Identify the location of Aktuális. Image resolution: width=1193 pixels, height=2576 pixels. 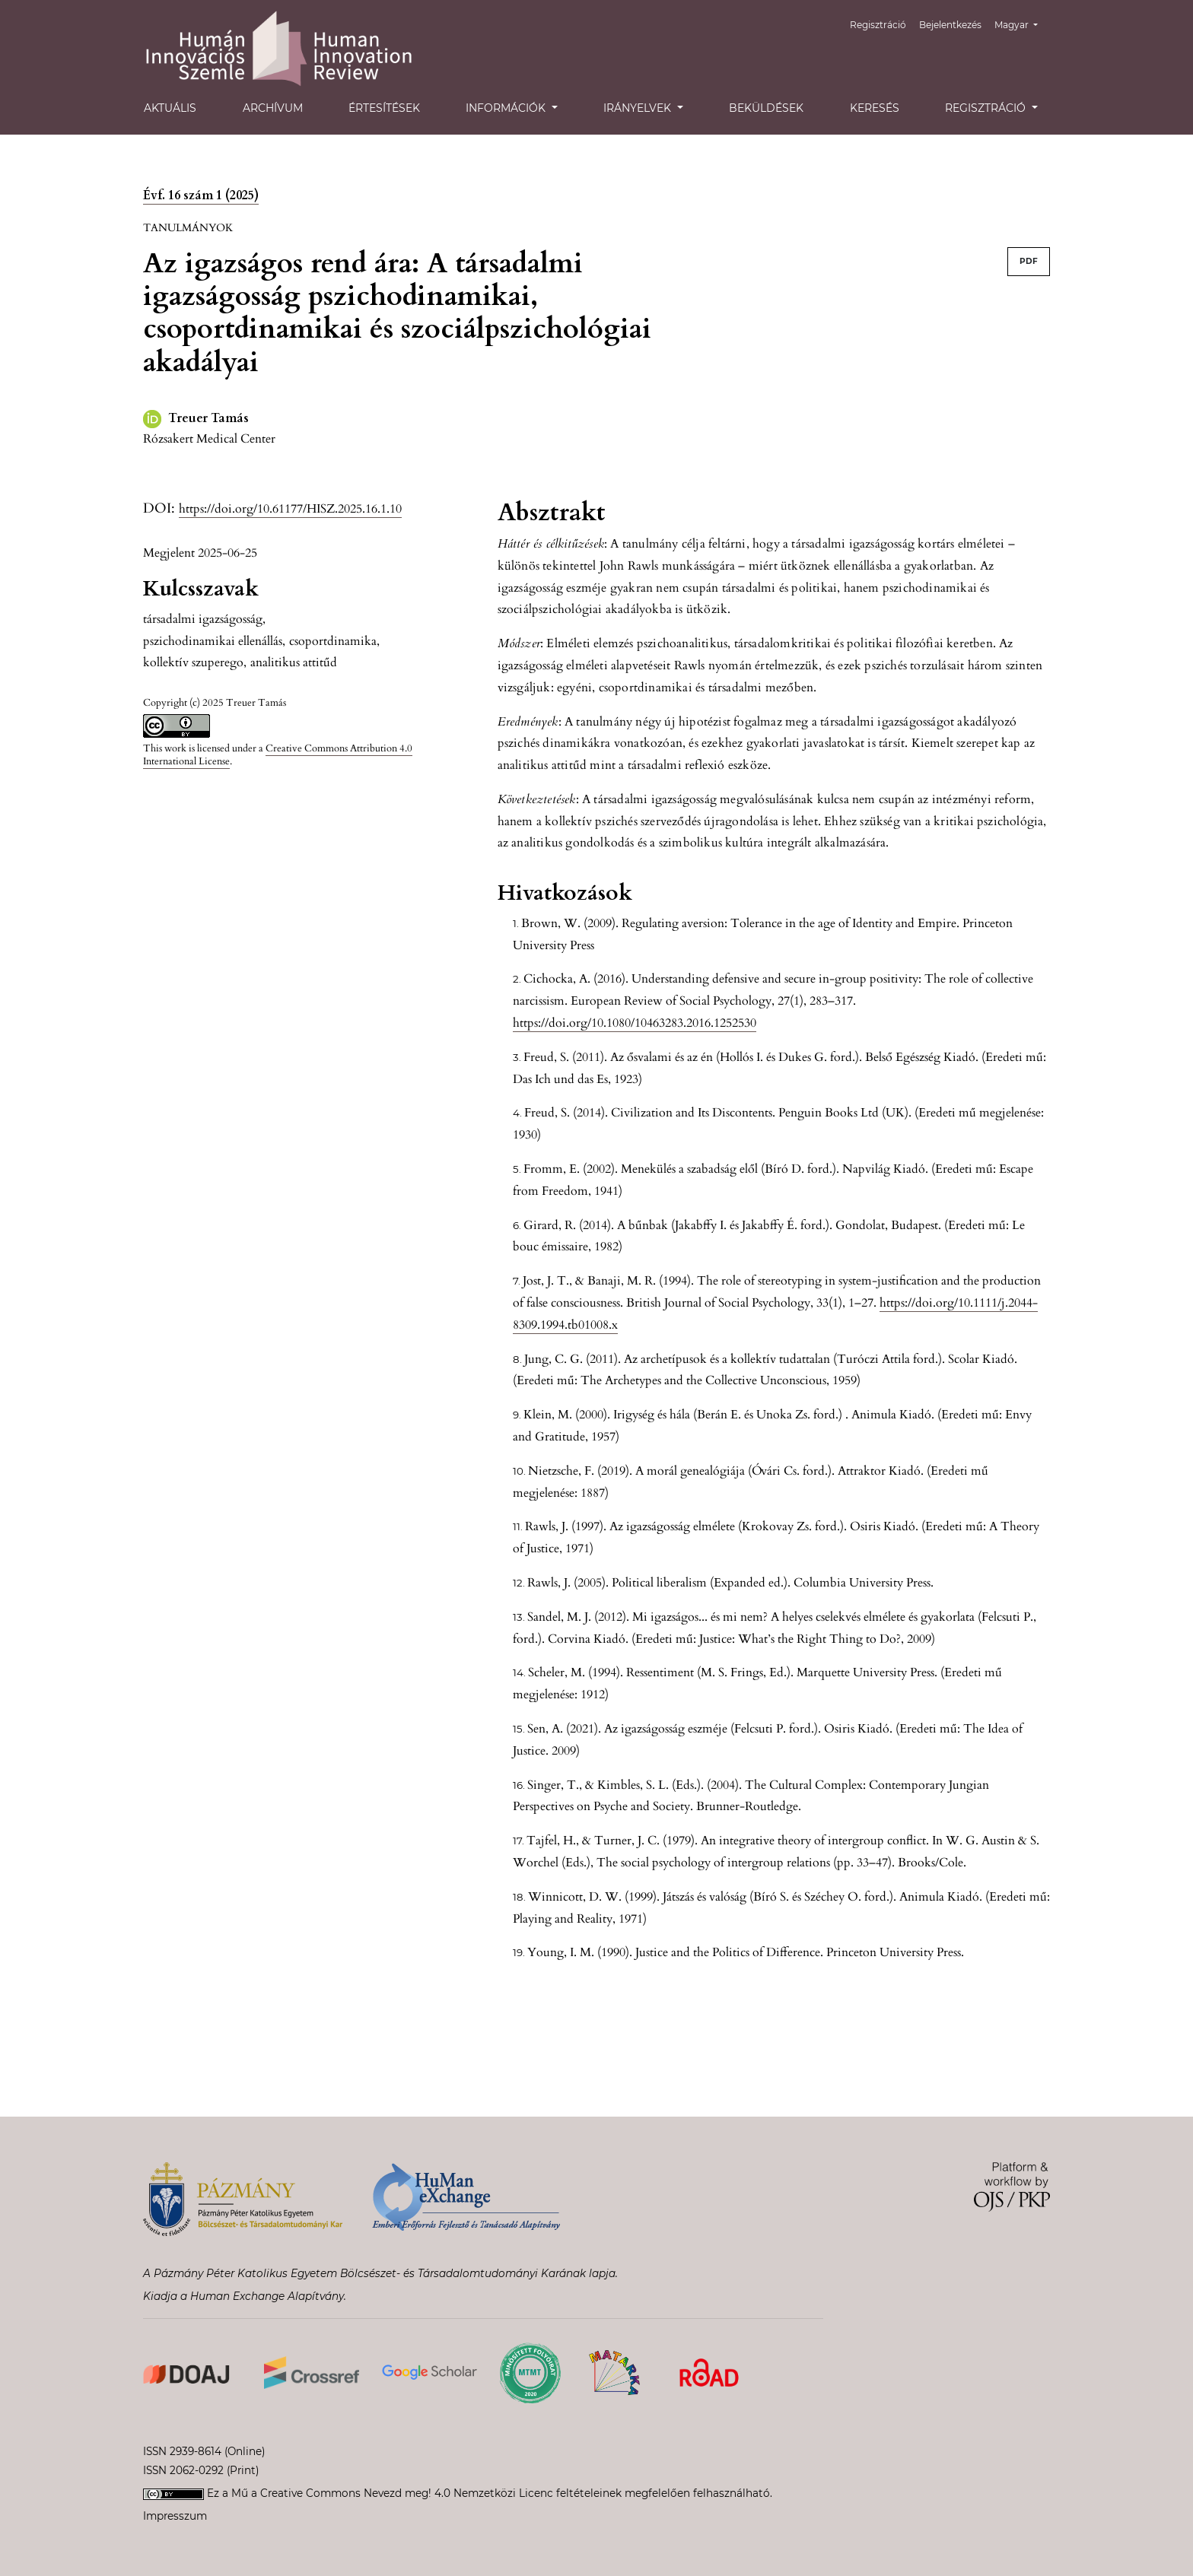
(170, 108).